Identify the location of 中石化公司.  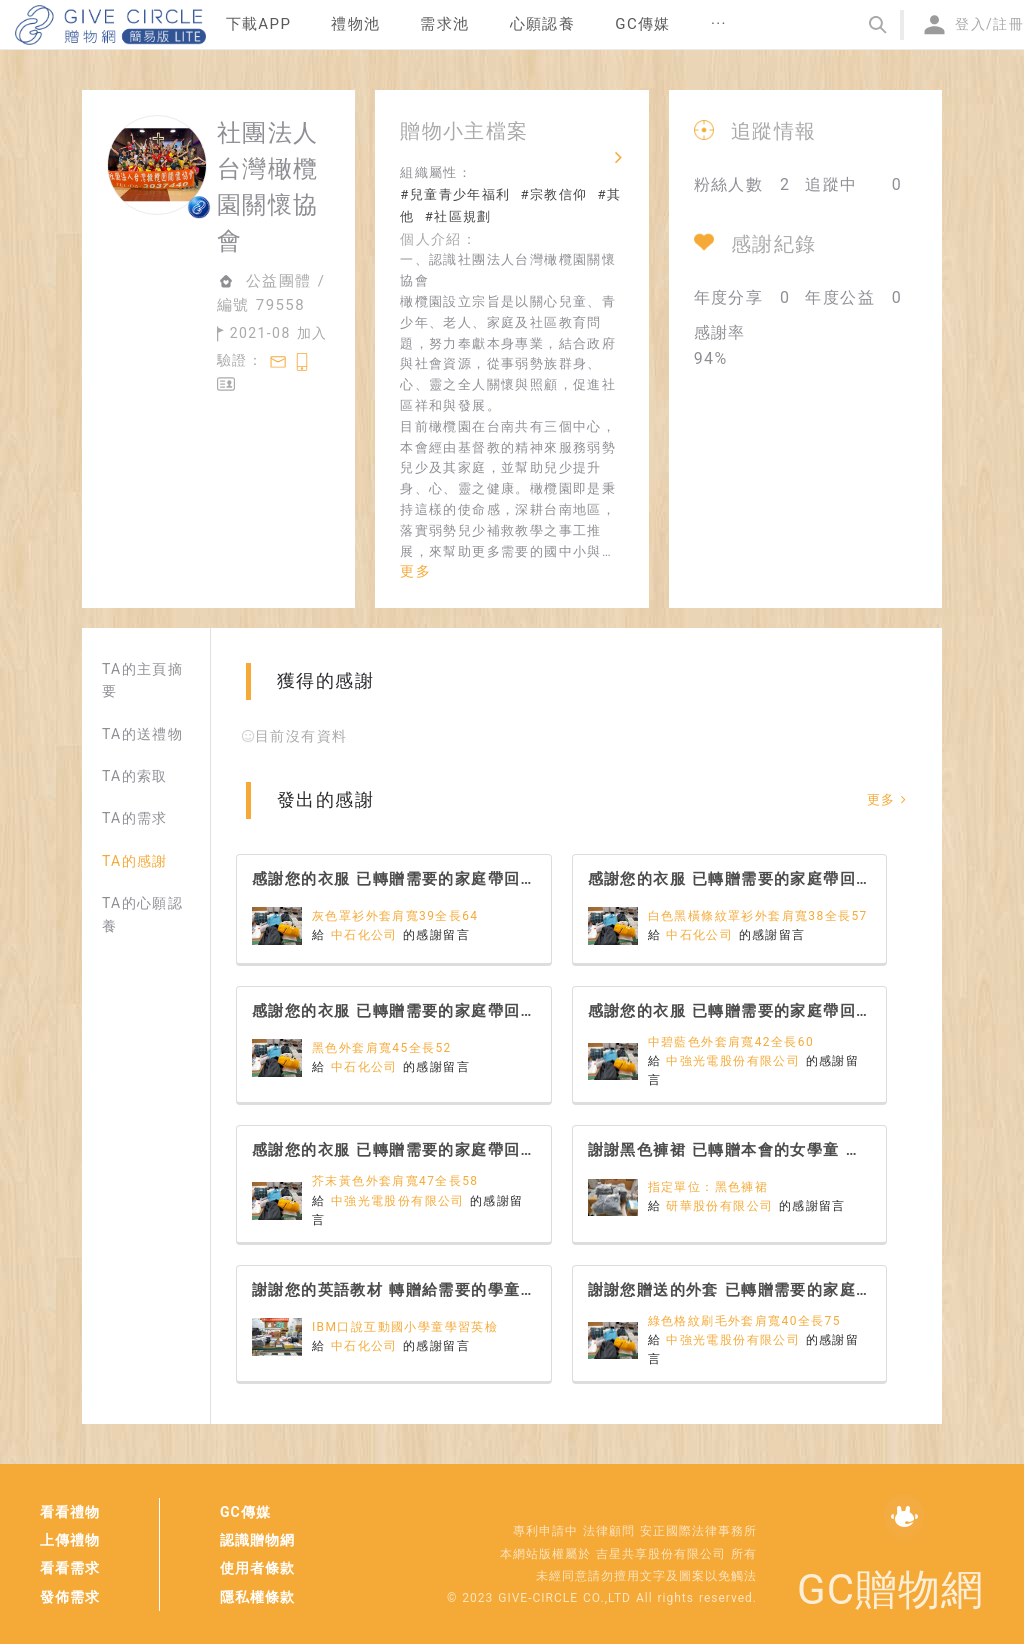
(367, 935).